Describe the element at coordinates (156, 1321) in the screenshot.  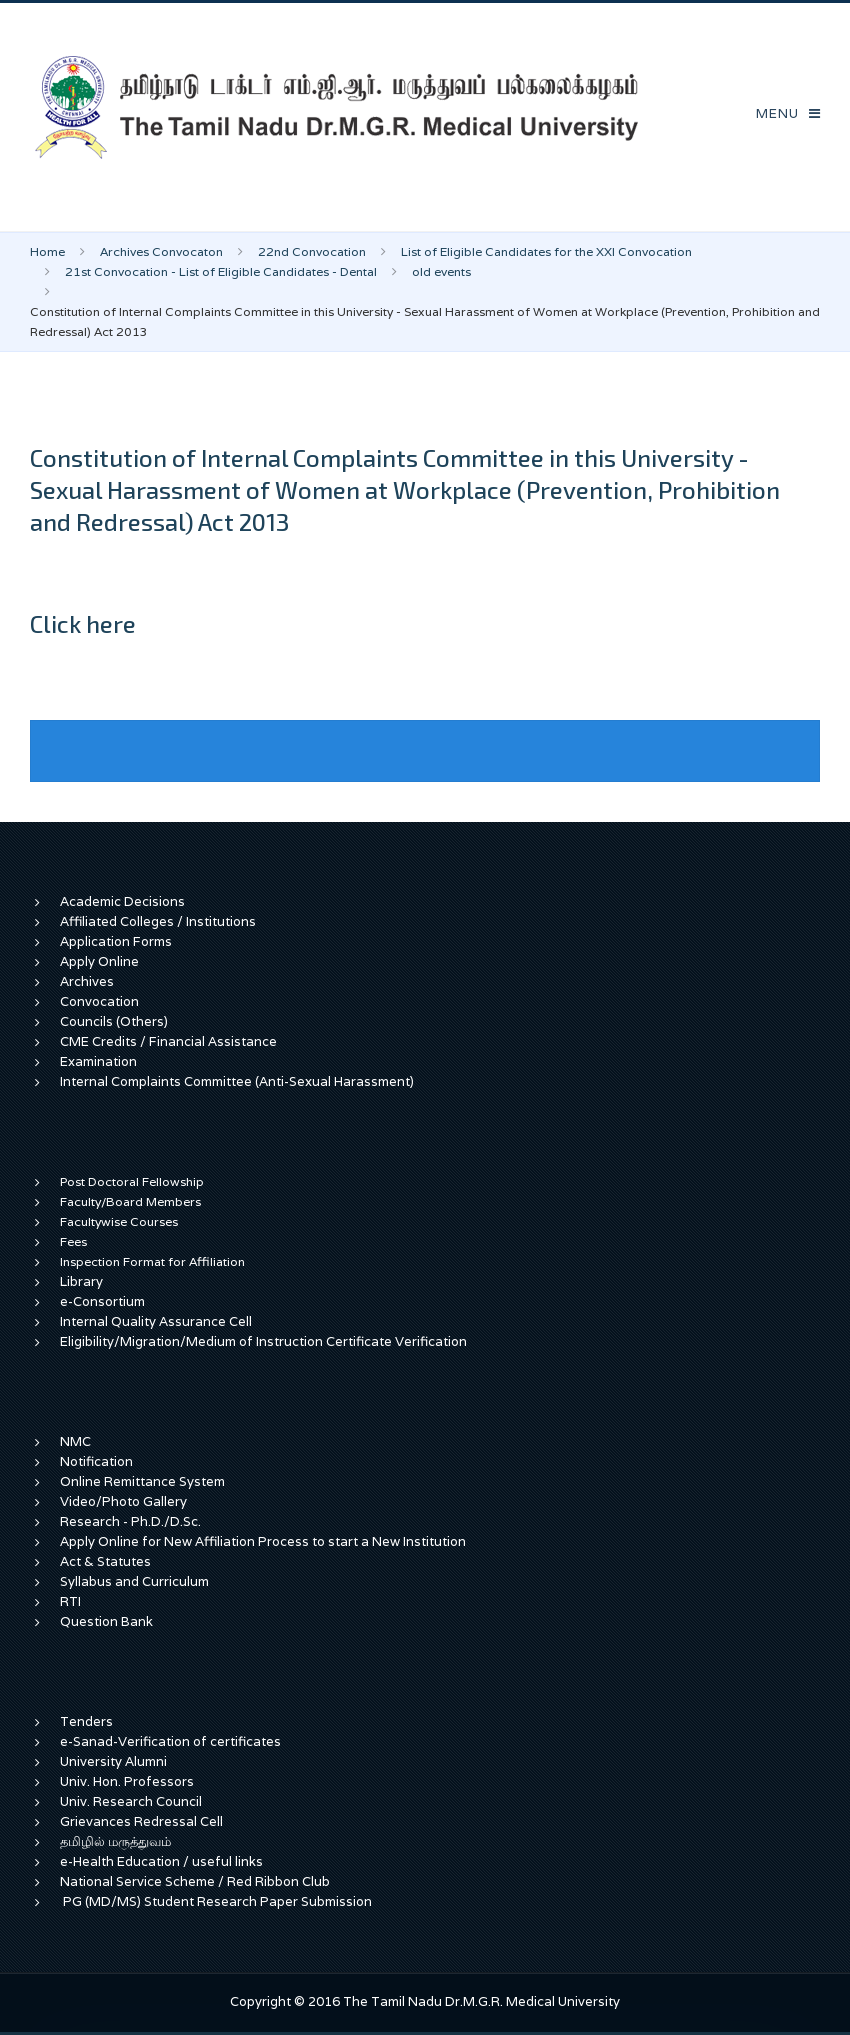
I see `Internal Quality Assurance Cell` at that location.